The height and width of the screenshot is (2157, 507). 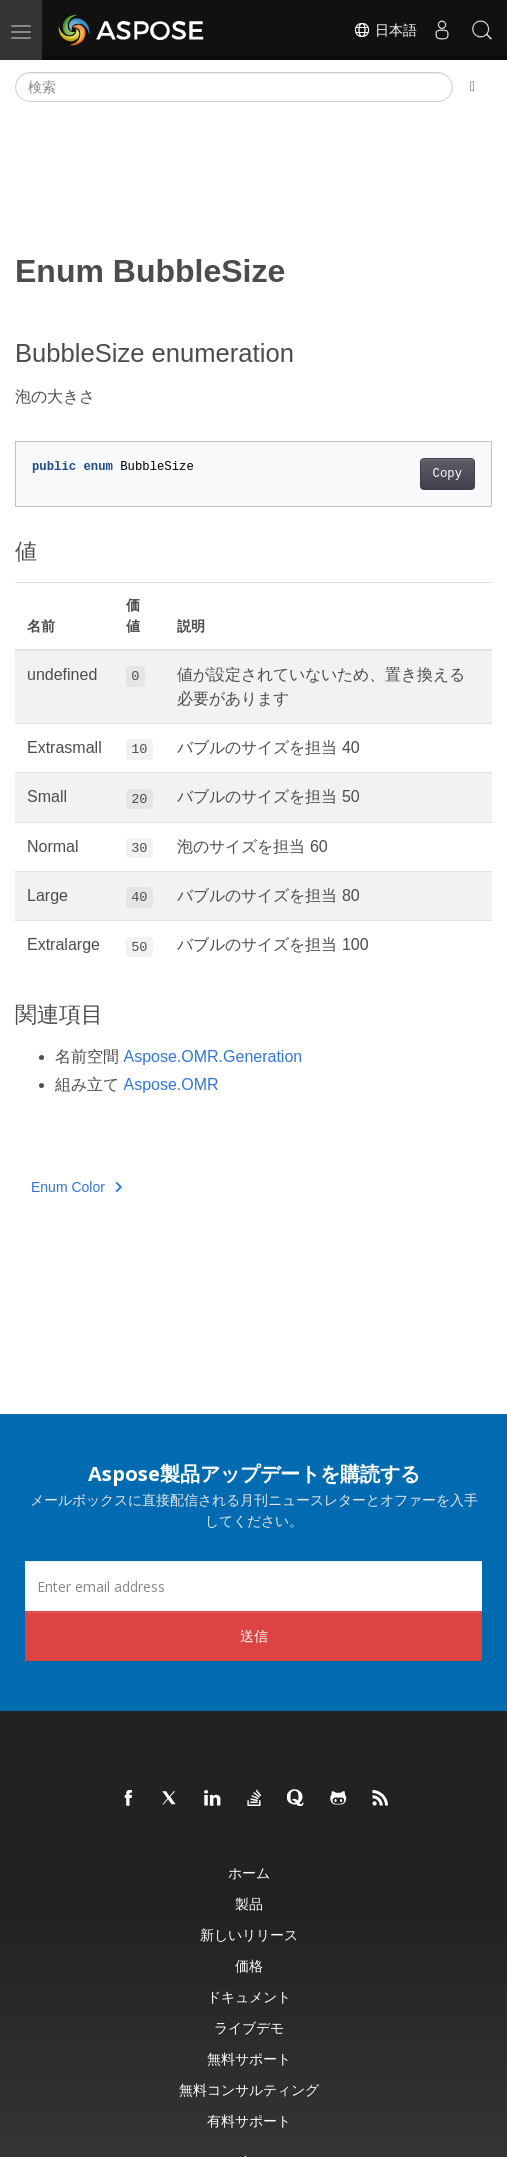 I want to click on 新しいリリース, so click(x=249, y=1934).